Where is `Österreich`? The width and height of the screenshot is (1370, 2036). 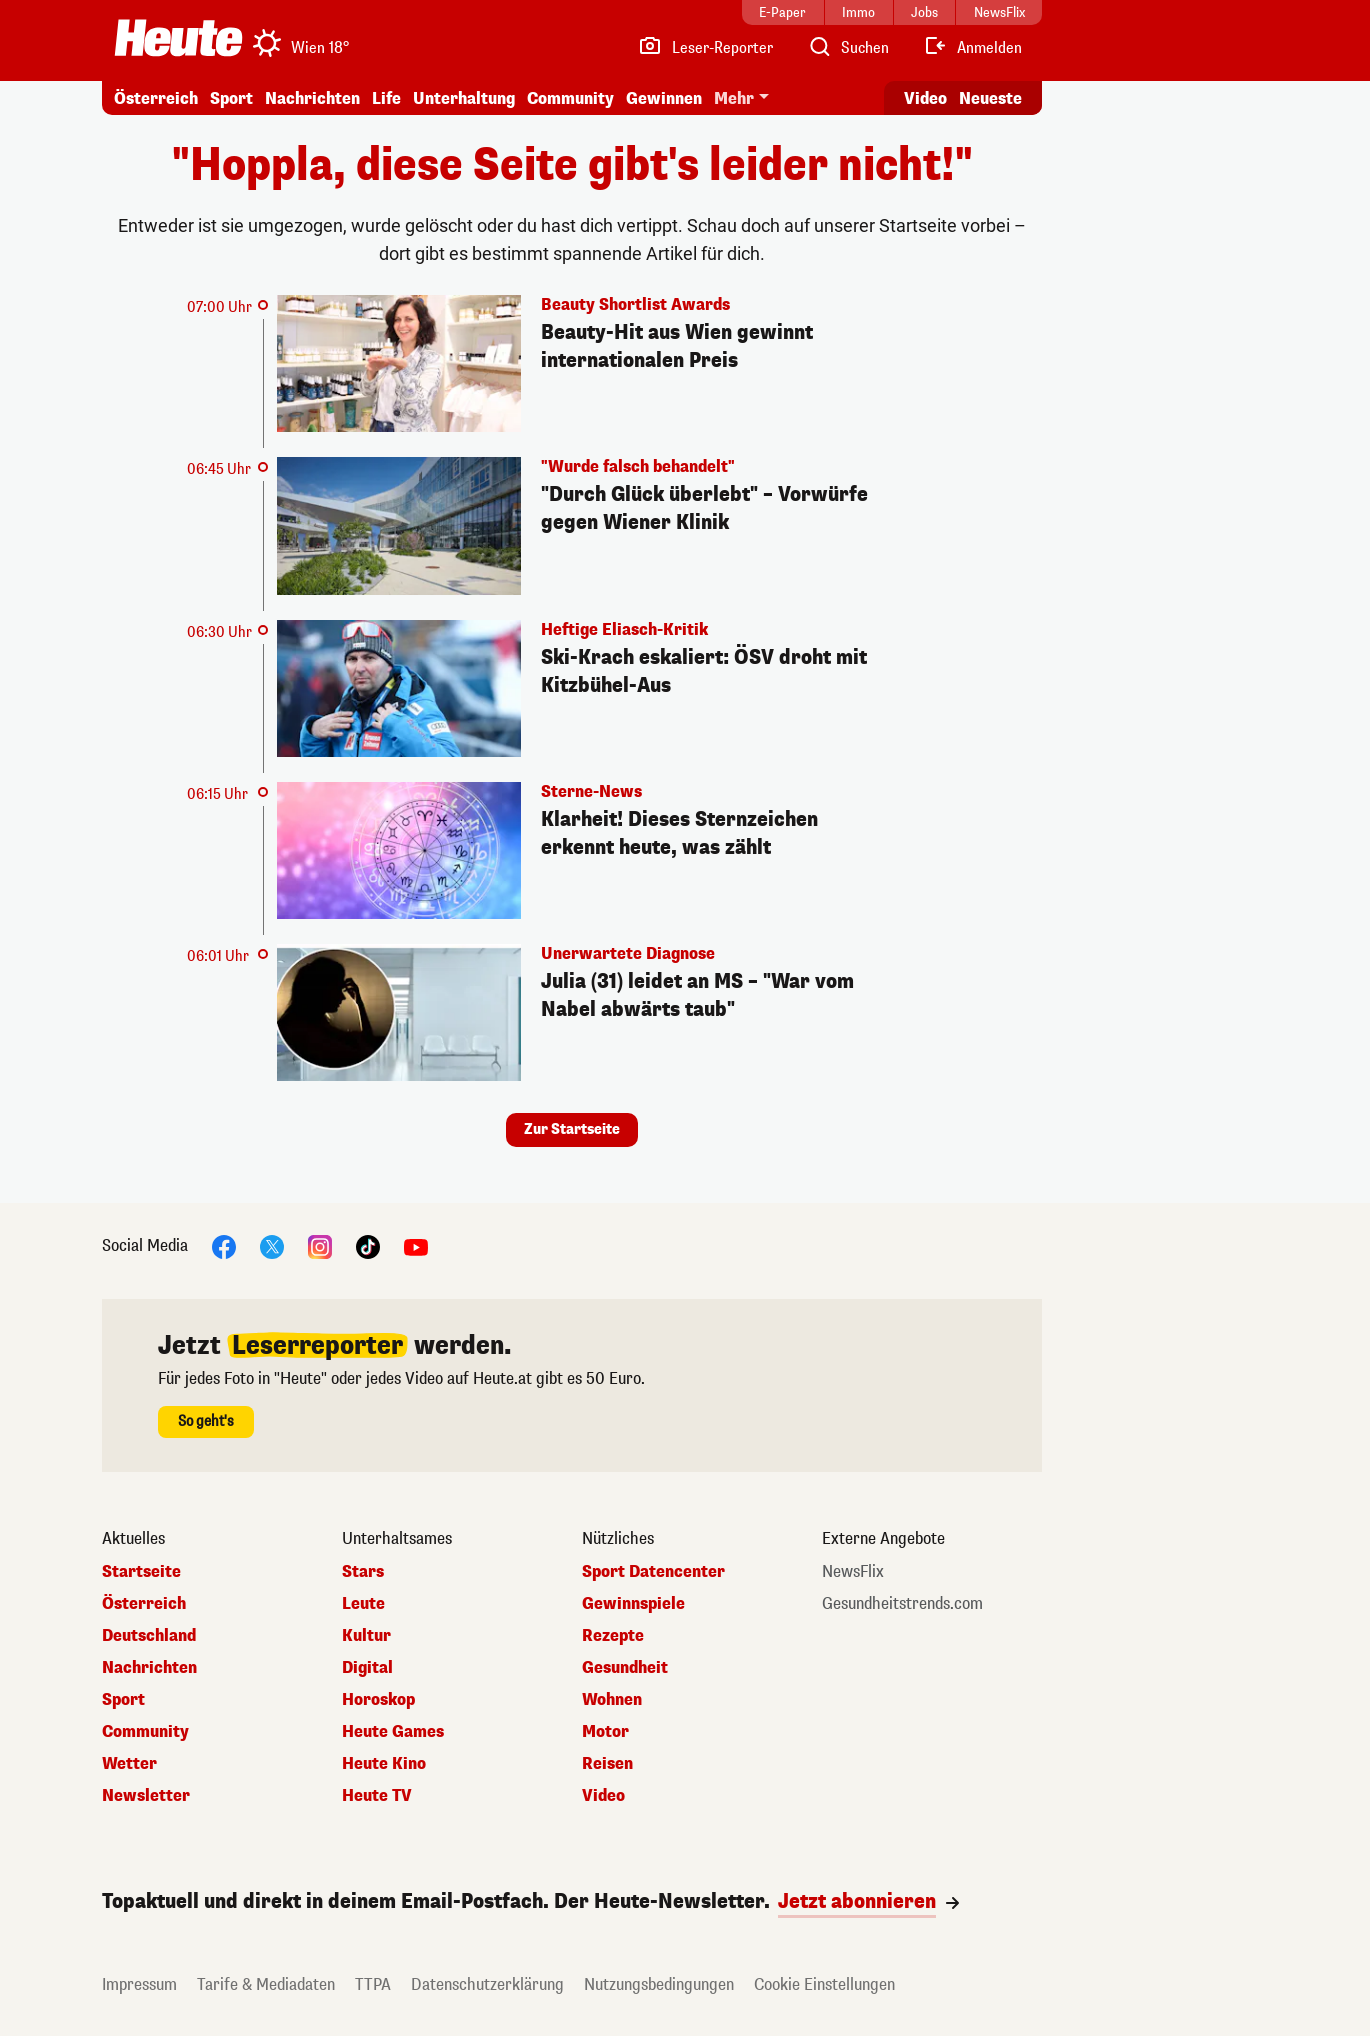
Österreich is located at coordinates (156, 98).